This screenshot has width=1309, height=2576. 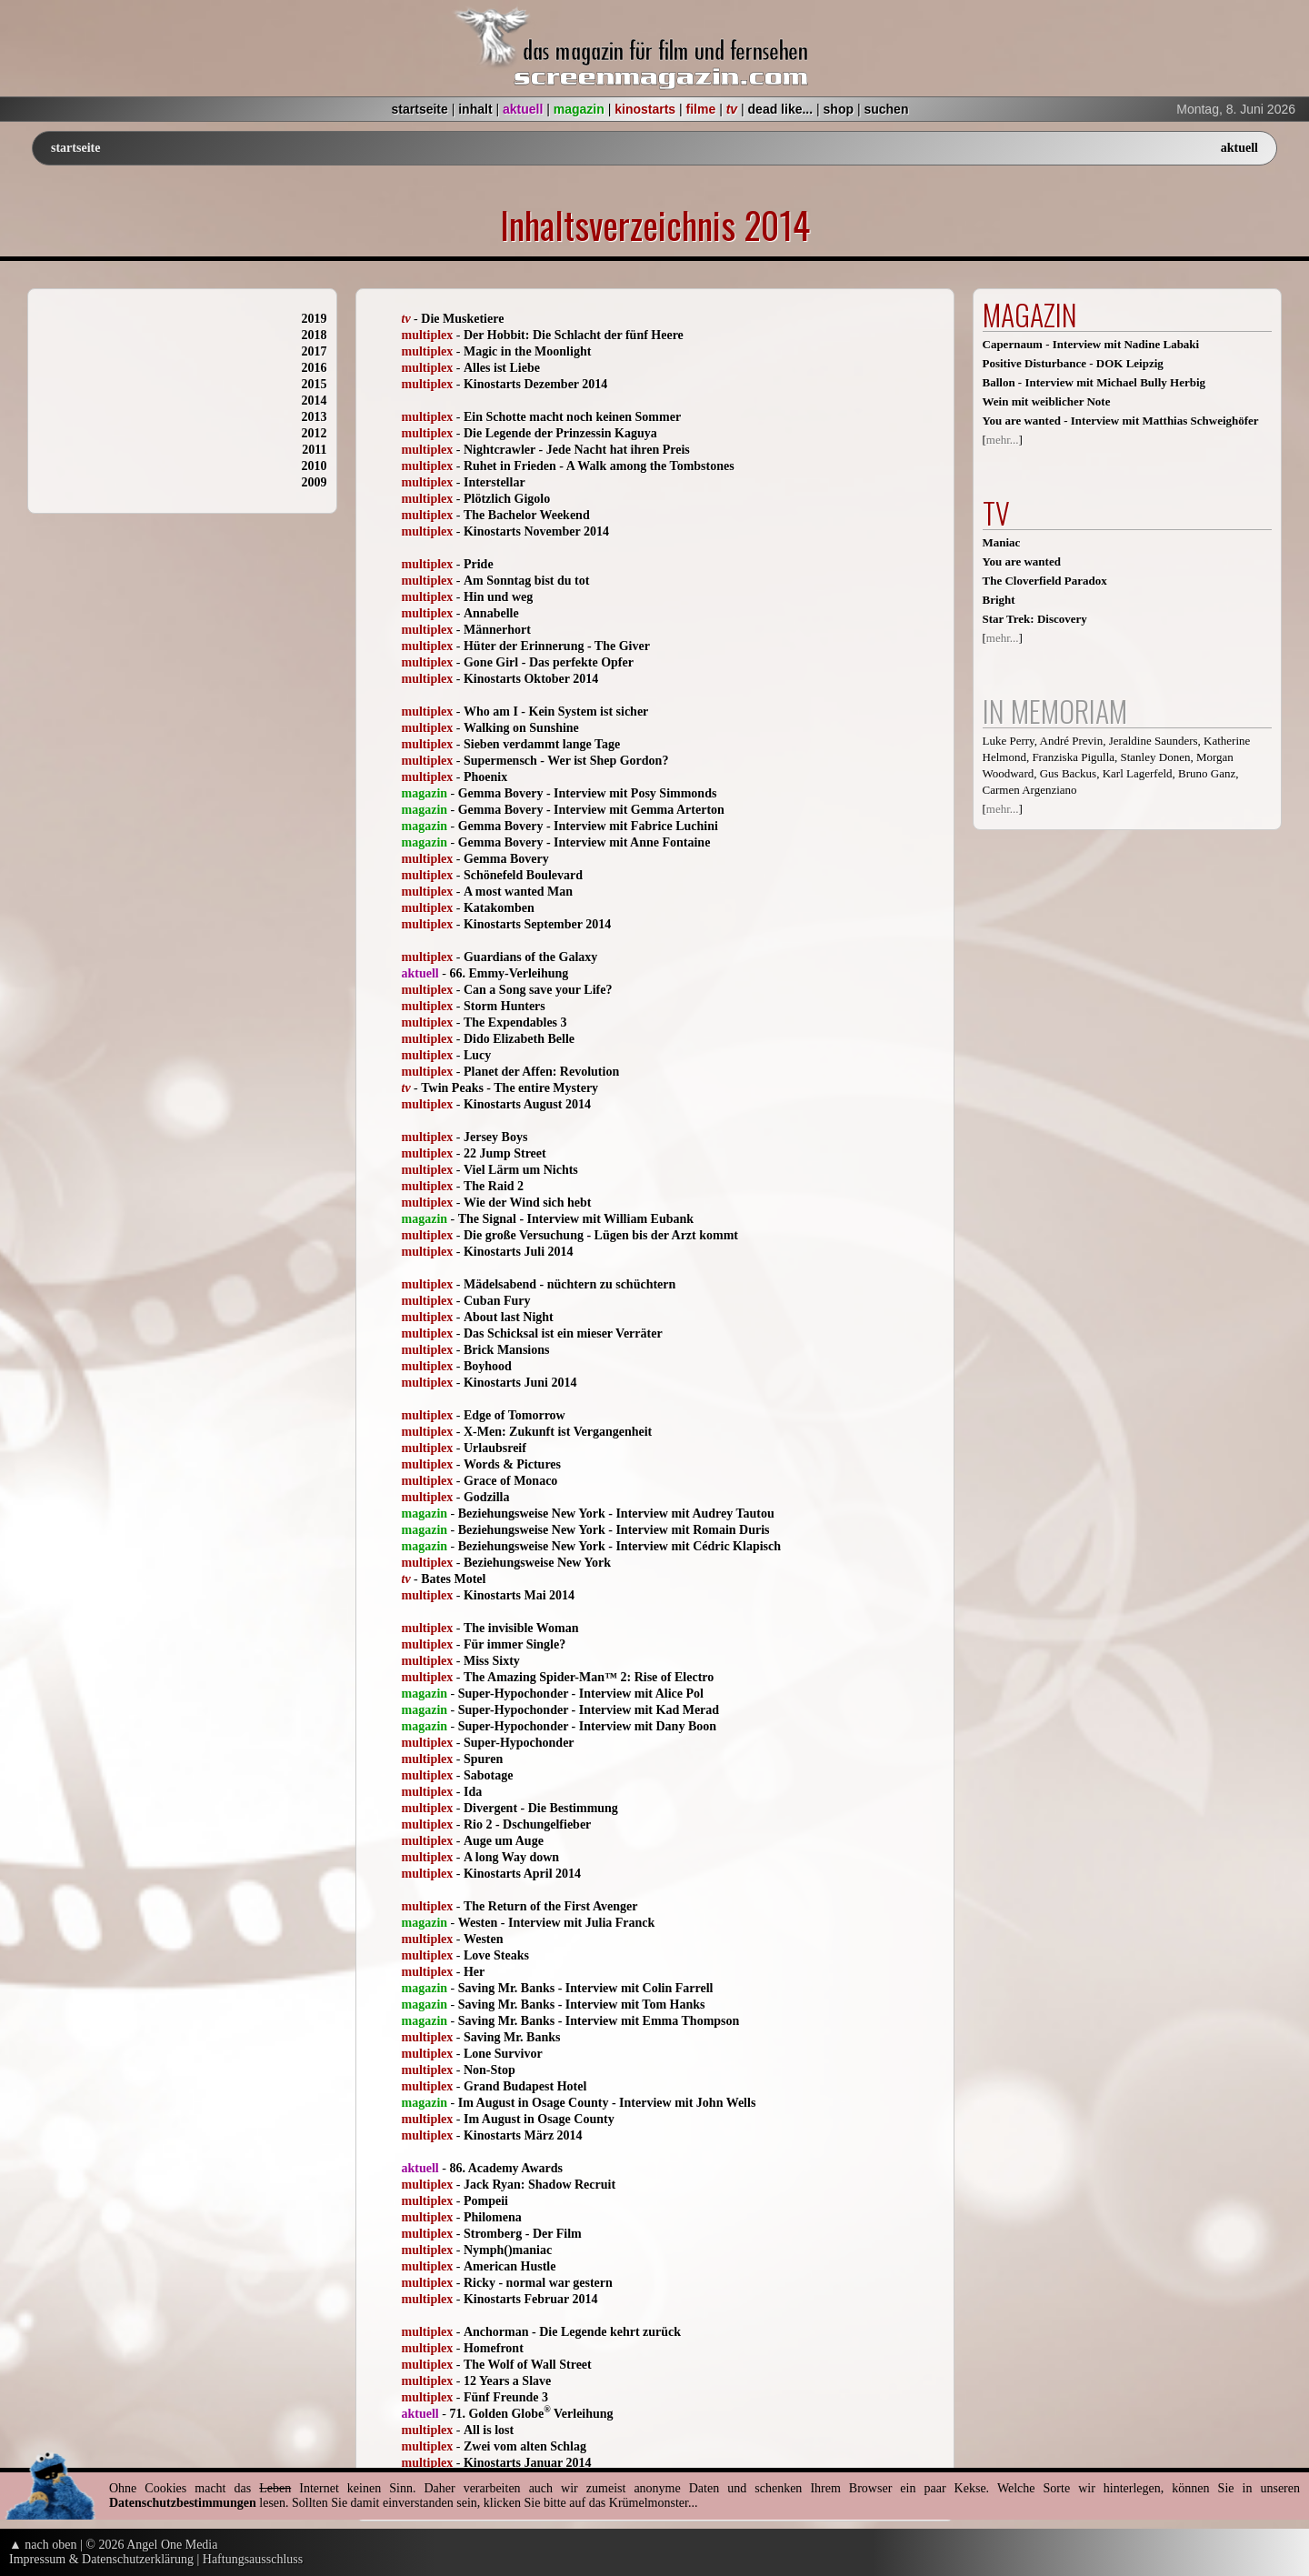 I want to click on Ida, so click(x=473, y=1792).